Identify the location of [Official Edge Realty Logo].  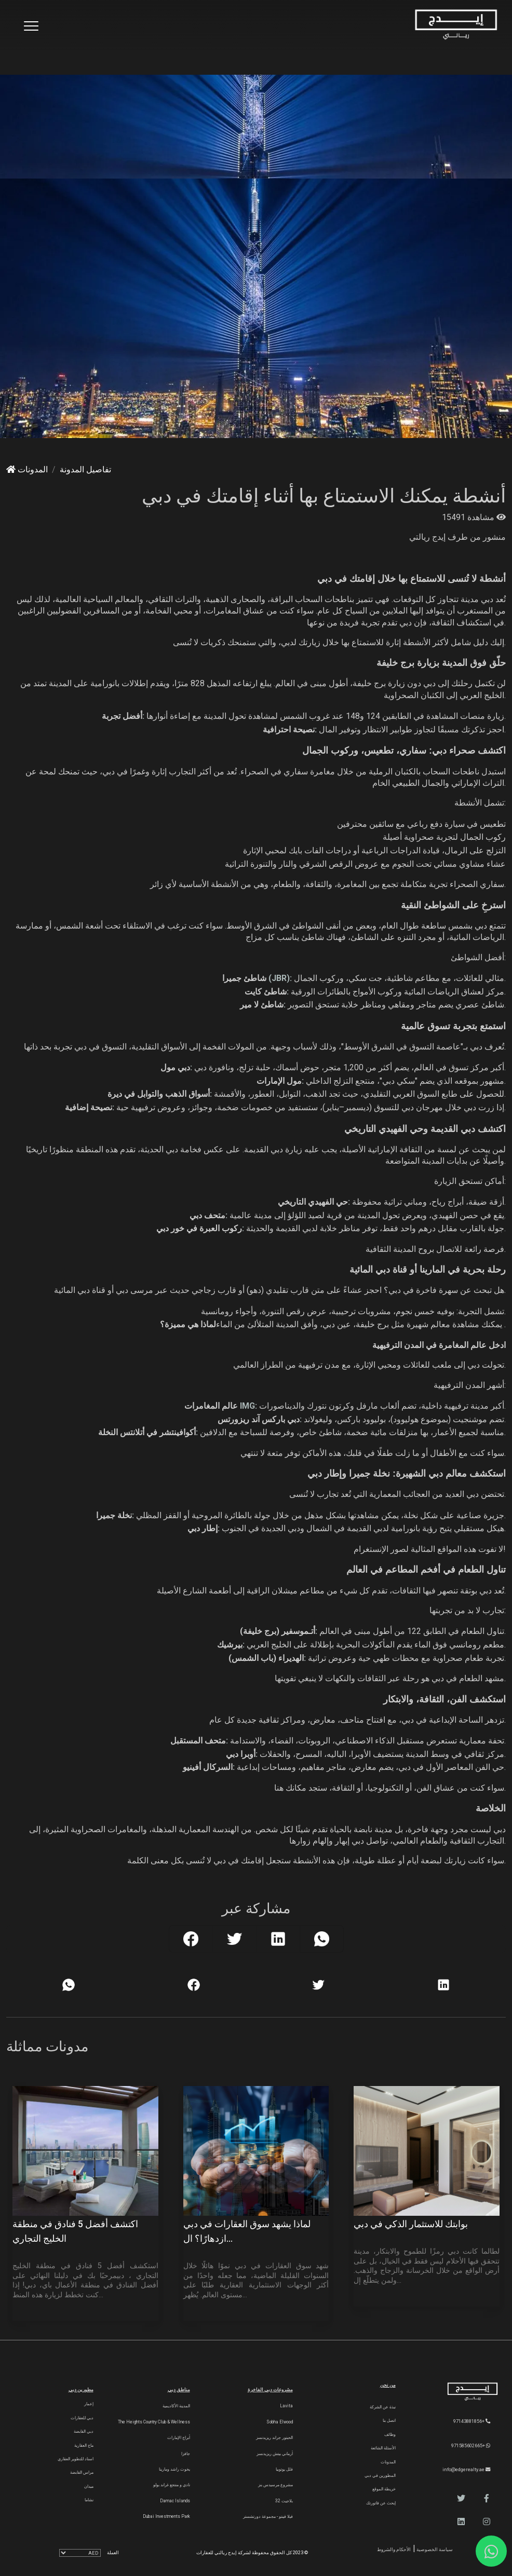
(461, 2392).